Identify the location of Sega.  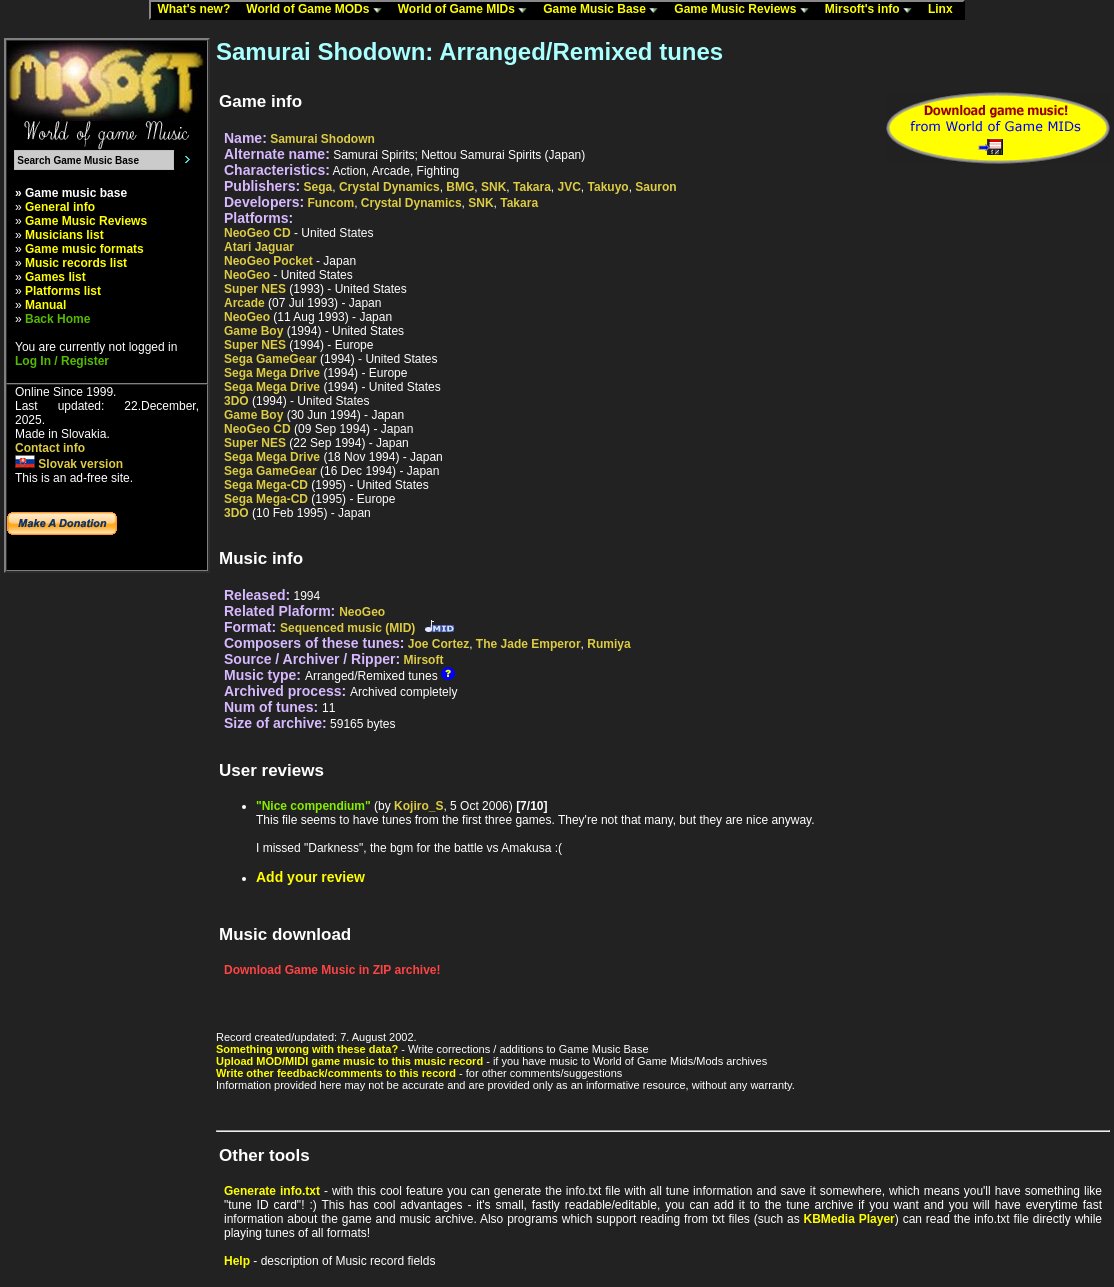
(318, 187).